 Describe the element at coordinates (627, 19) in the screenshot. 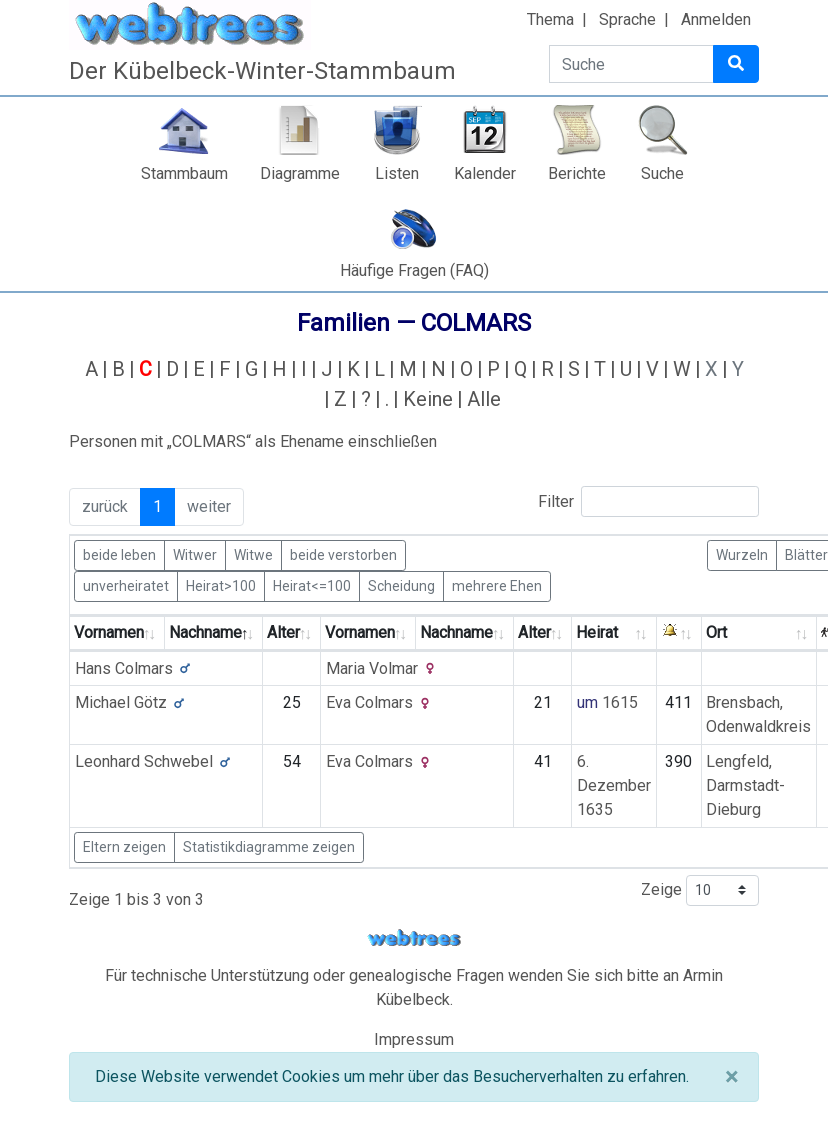

I see `Sprache [button]` at that location.